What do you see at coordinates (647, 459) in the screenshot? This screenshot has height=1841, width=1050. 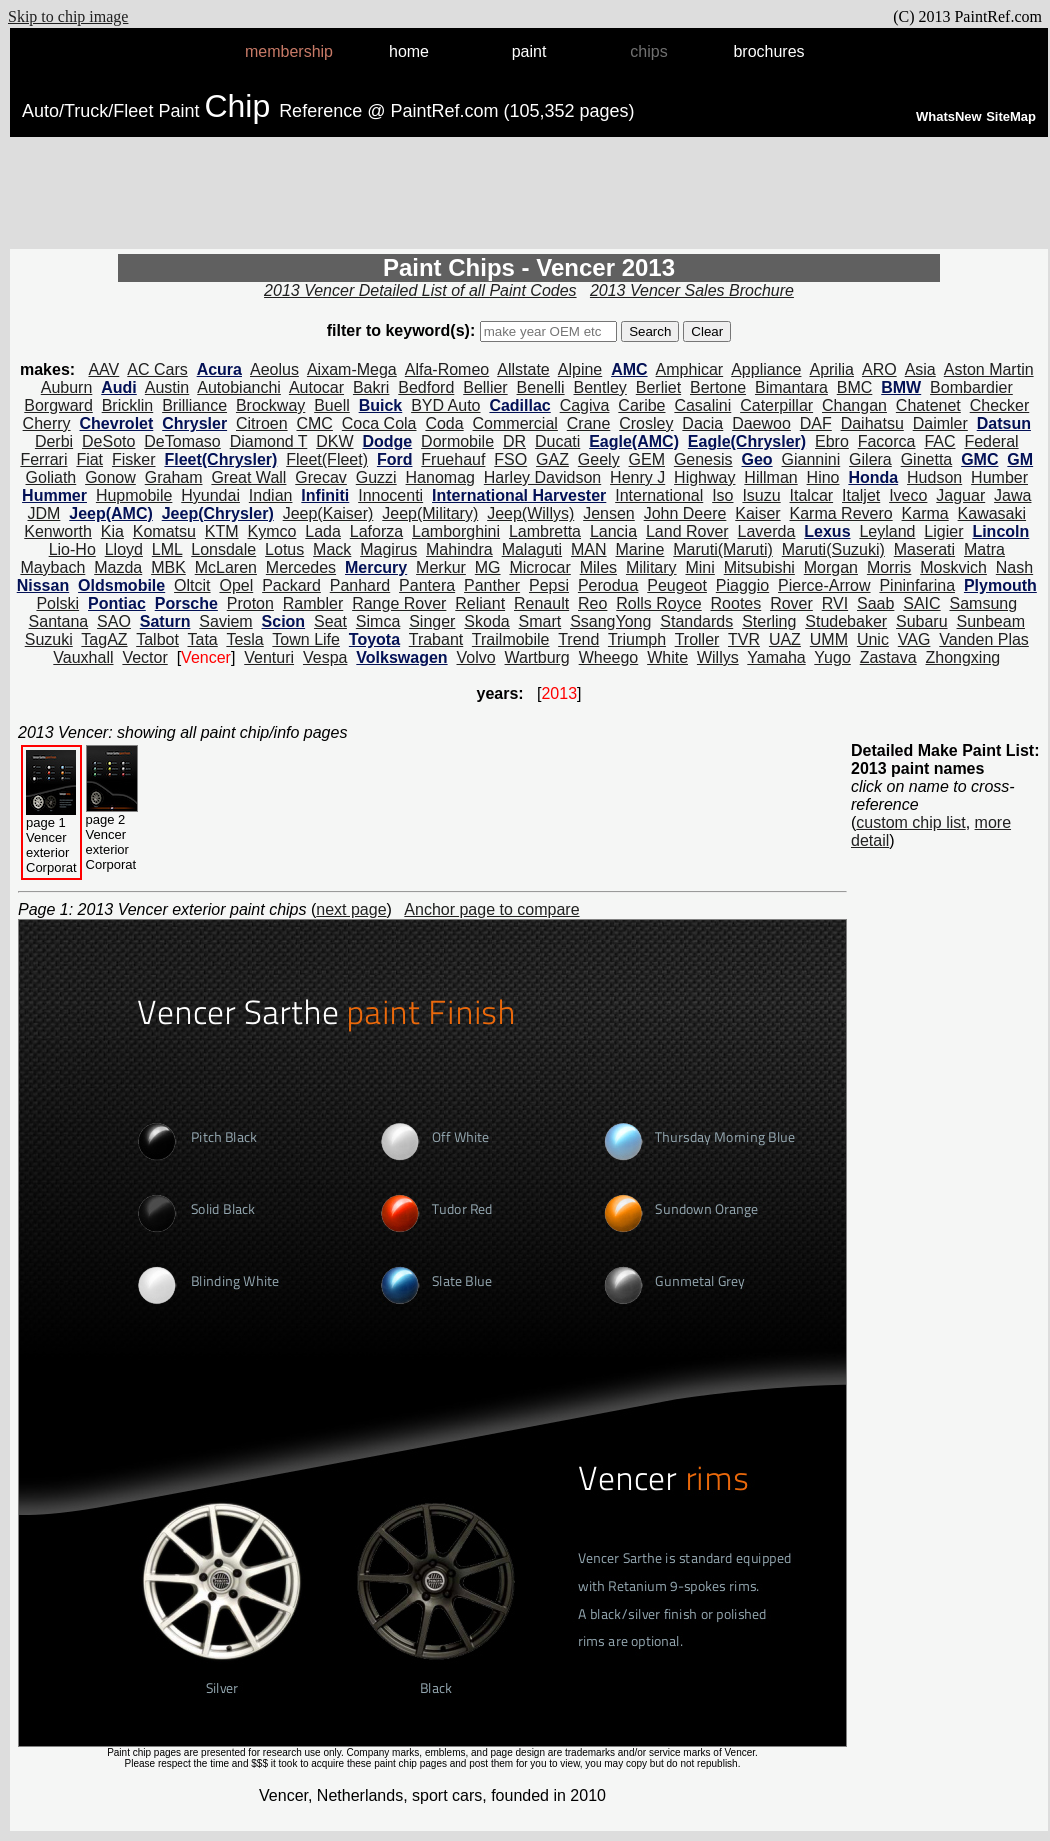 I see `GEM` at bounding box center [647, 459].